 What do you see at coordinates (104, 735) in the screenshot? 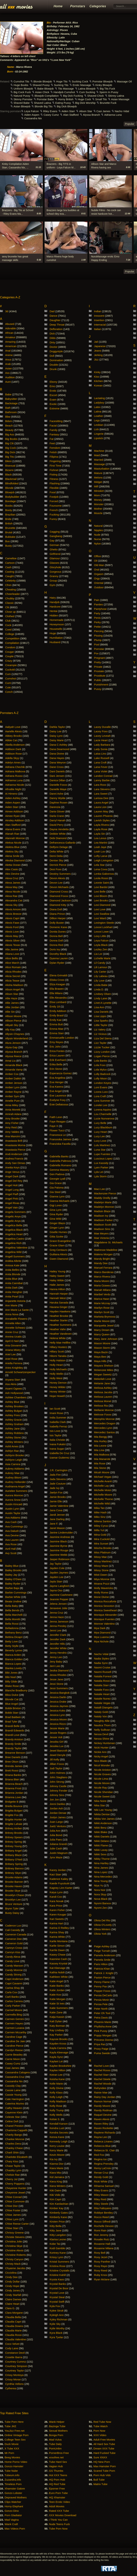
I see `Lacey Leveah` at bounding box center [104, 735].